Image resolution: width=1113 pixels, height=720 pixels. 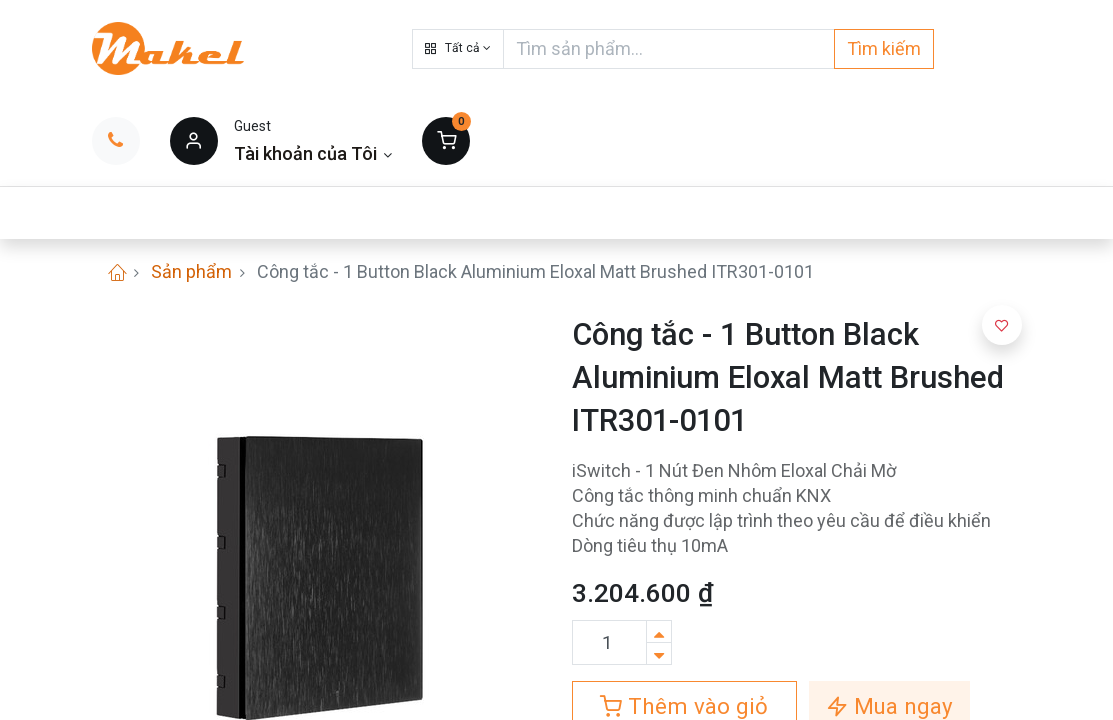 What do you see at coordinates (884, 48) in the screenshot?
I see `Tìm kiếm` at bounding box center [884, 48].